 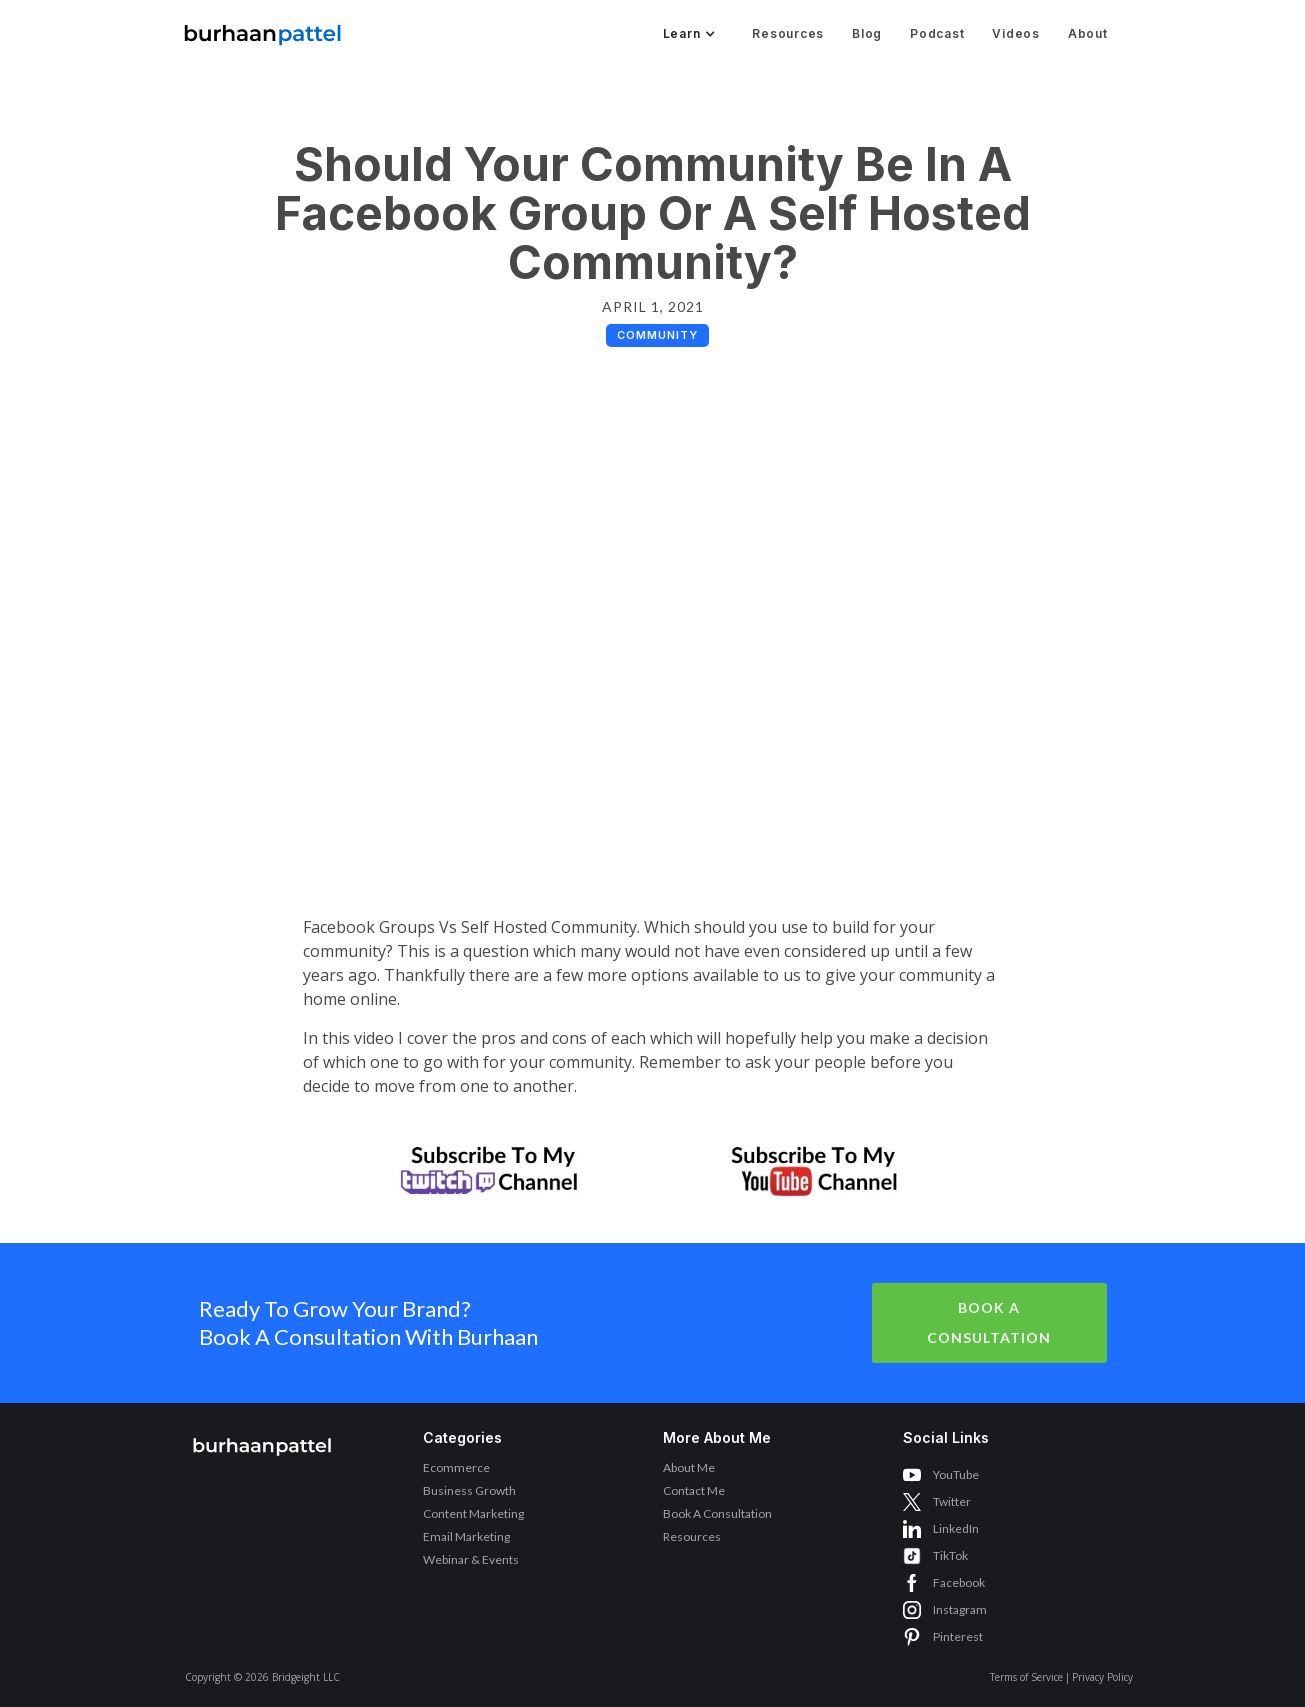 I want to click on YouTube, so click(x=956, y=1474).